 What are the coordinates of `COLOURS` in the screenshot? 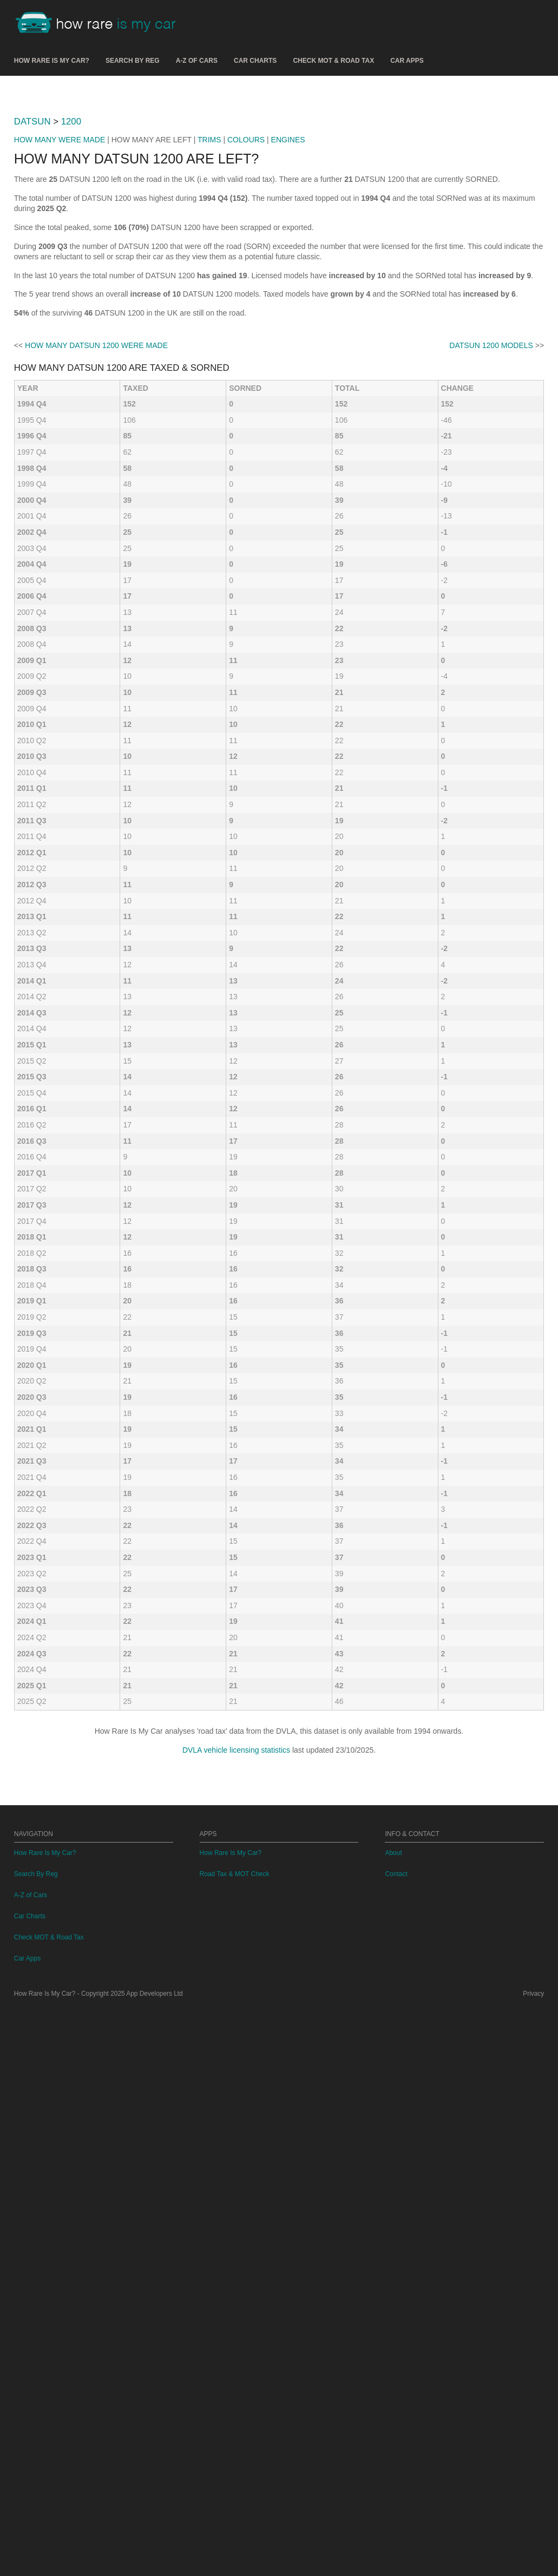 It's located at (246, 291).